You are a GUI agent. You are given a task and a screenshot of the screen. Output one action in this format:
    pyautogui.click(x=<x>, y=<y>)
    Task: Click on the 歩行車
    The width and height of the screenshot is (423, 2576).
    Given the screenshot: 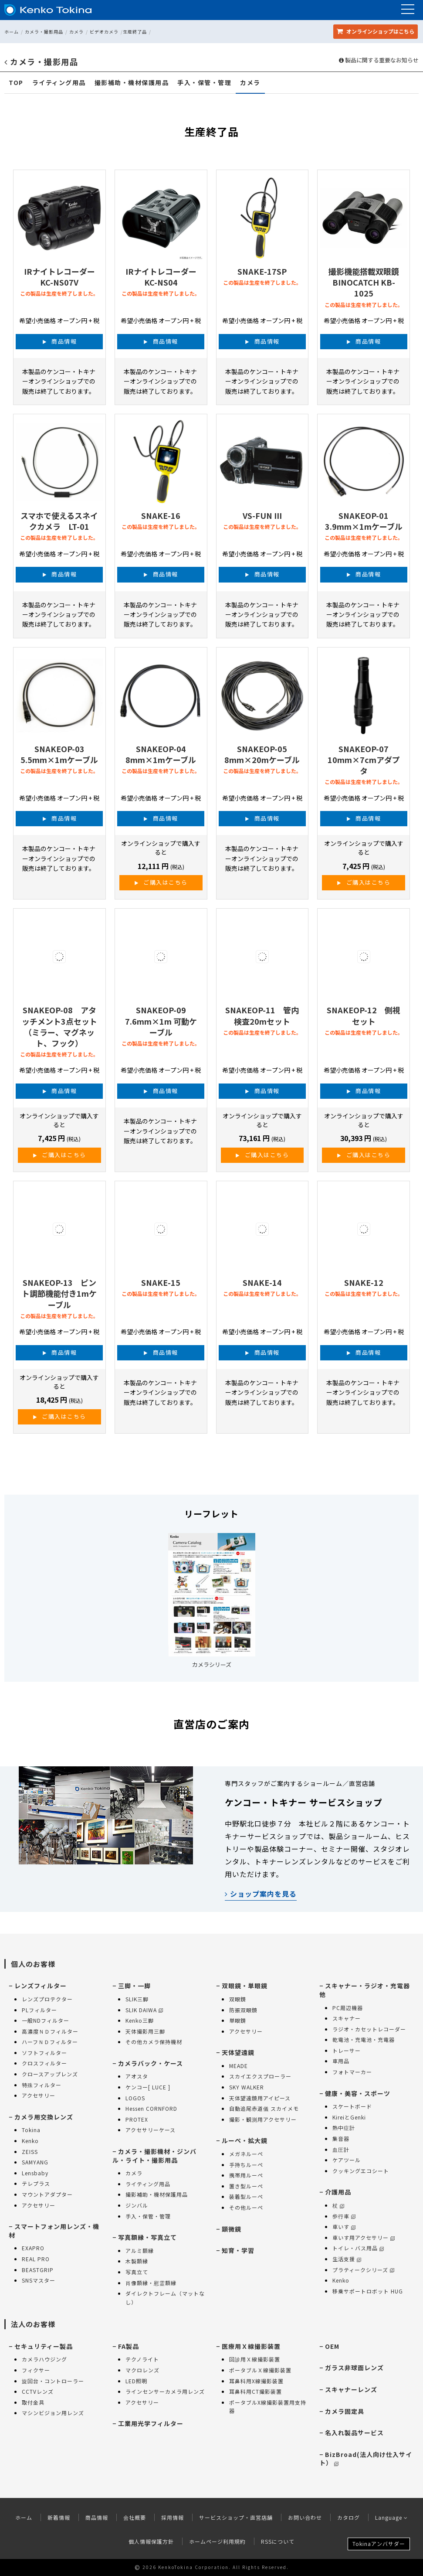 What is the action you would take?
    pyautogui.click(x=343, y=2216)
    